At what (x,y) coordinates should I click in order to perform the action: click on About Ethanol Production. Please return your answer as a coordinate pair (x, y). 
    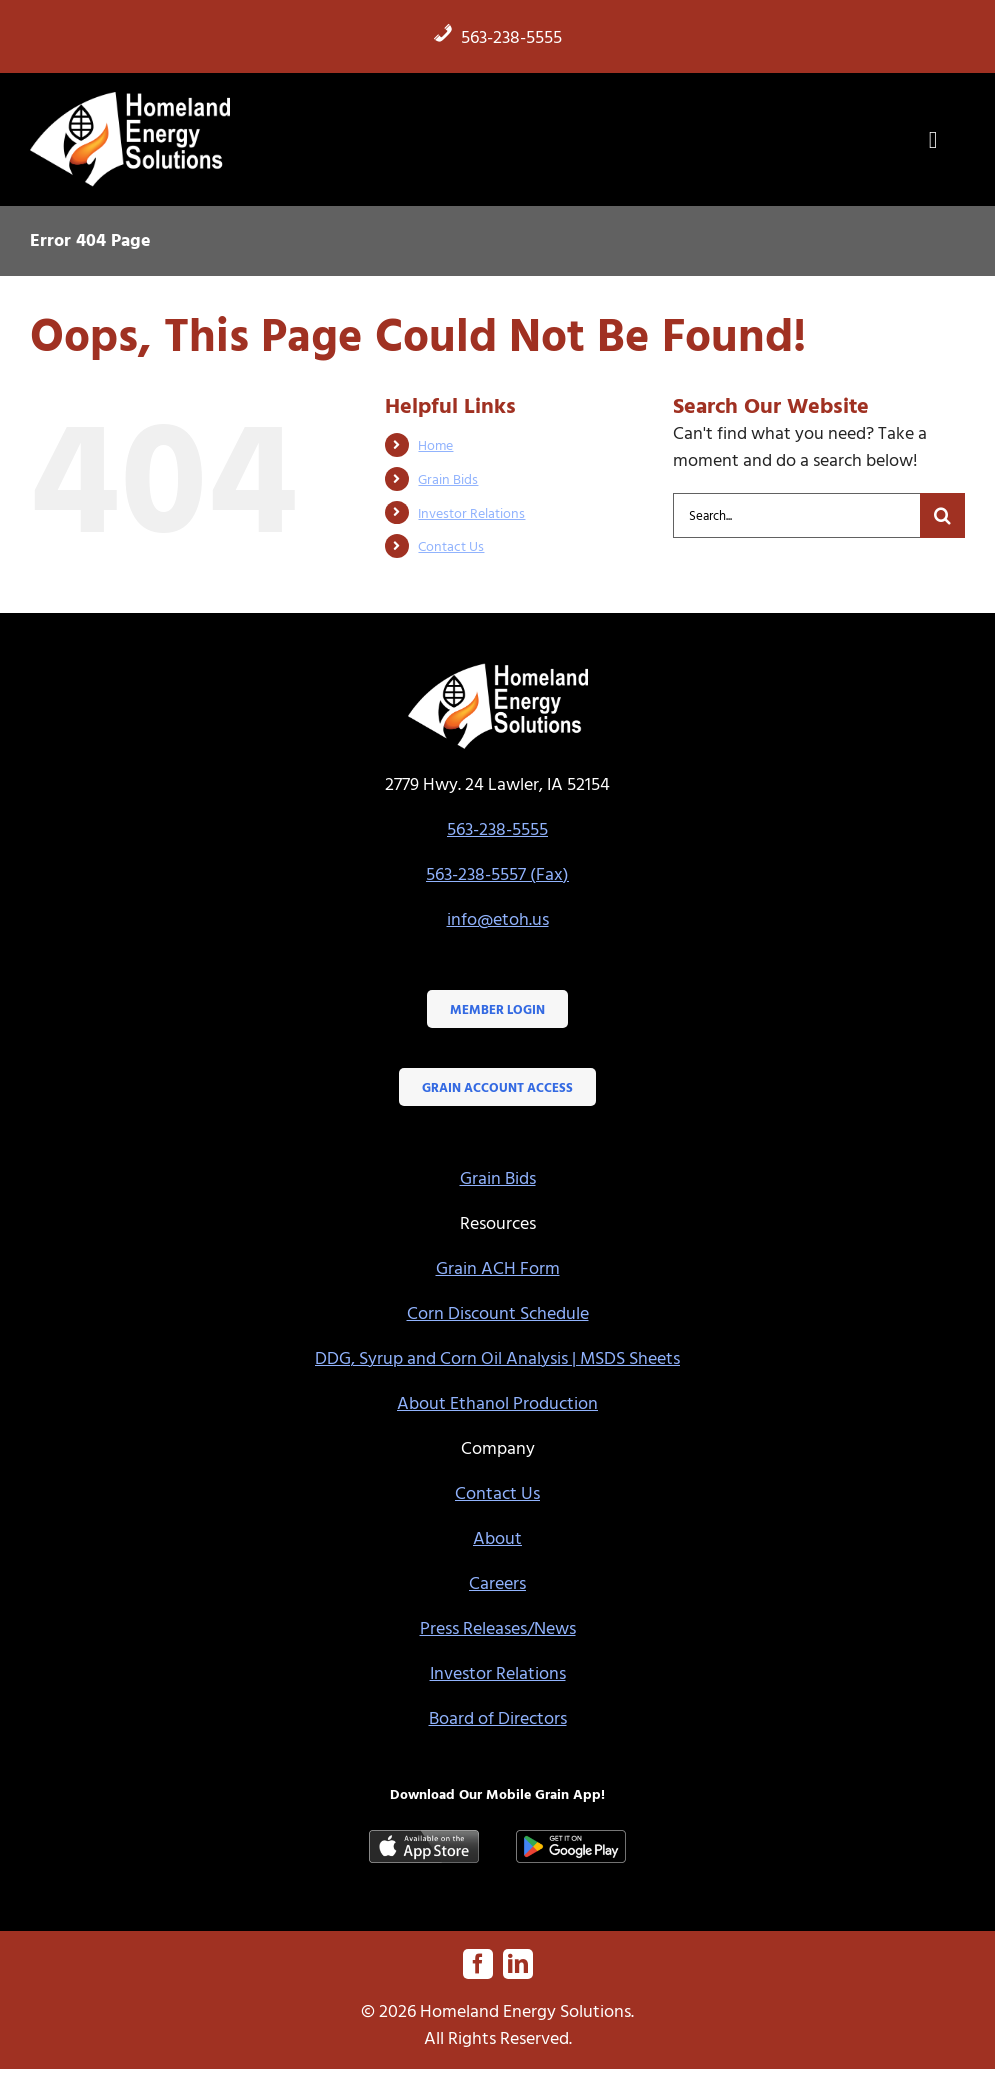
    Looking at the image, I should click on (497, 1402).